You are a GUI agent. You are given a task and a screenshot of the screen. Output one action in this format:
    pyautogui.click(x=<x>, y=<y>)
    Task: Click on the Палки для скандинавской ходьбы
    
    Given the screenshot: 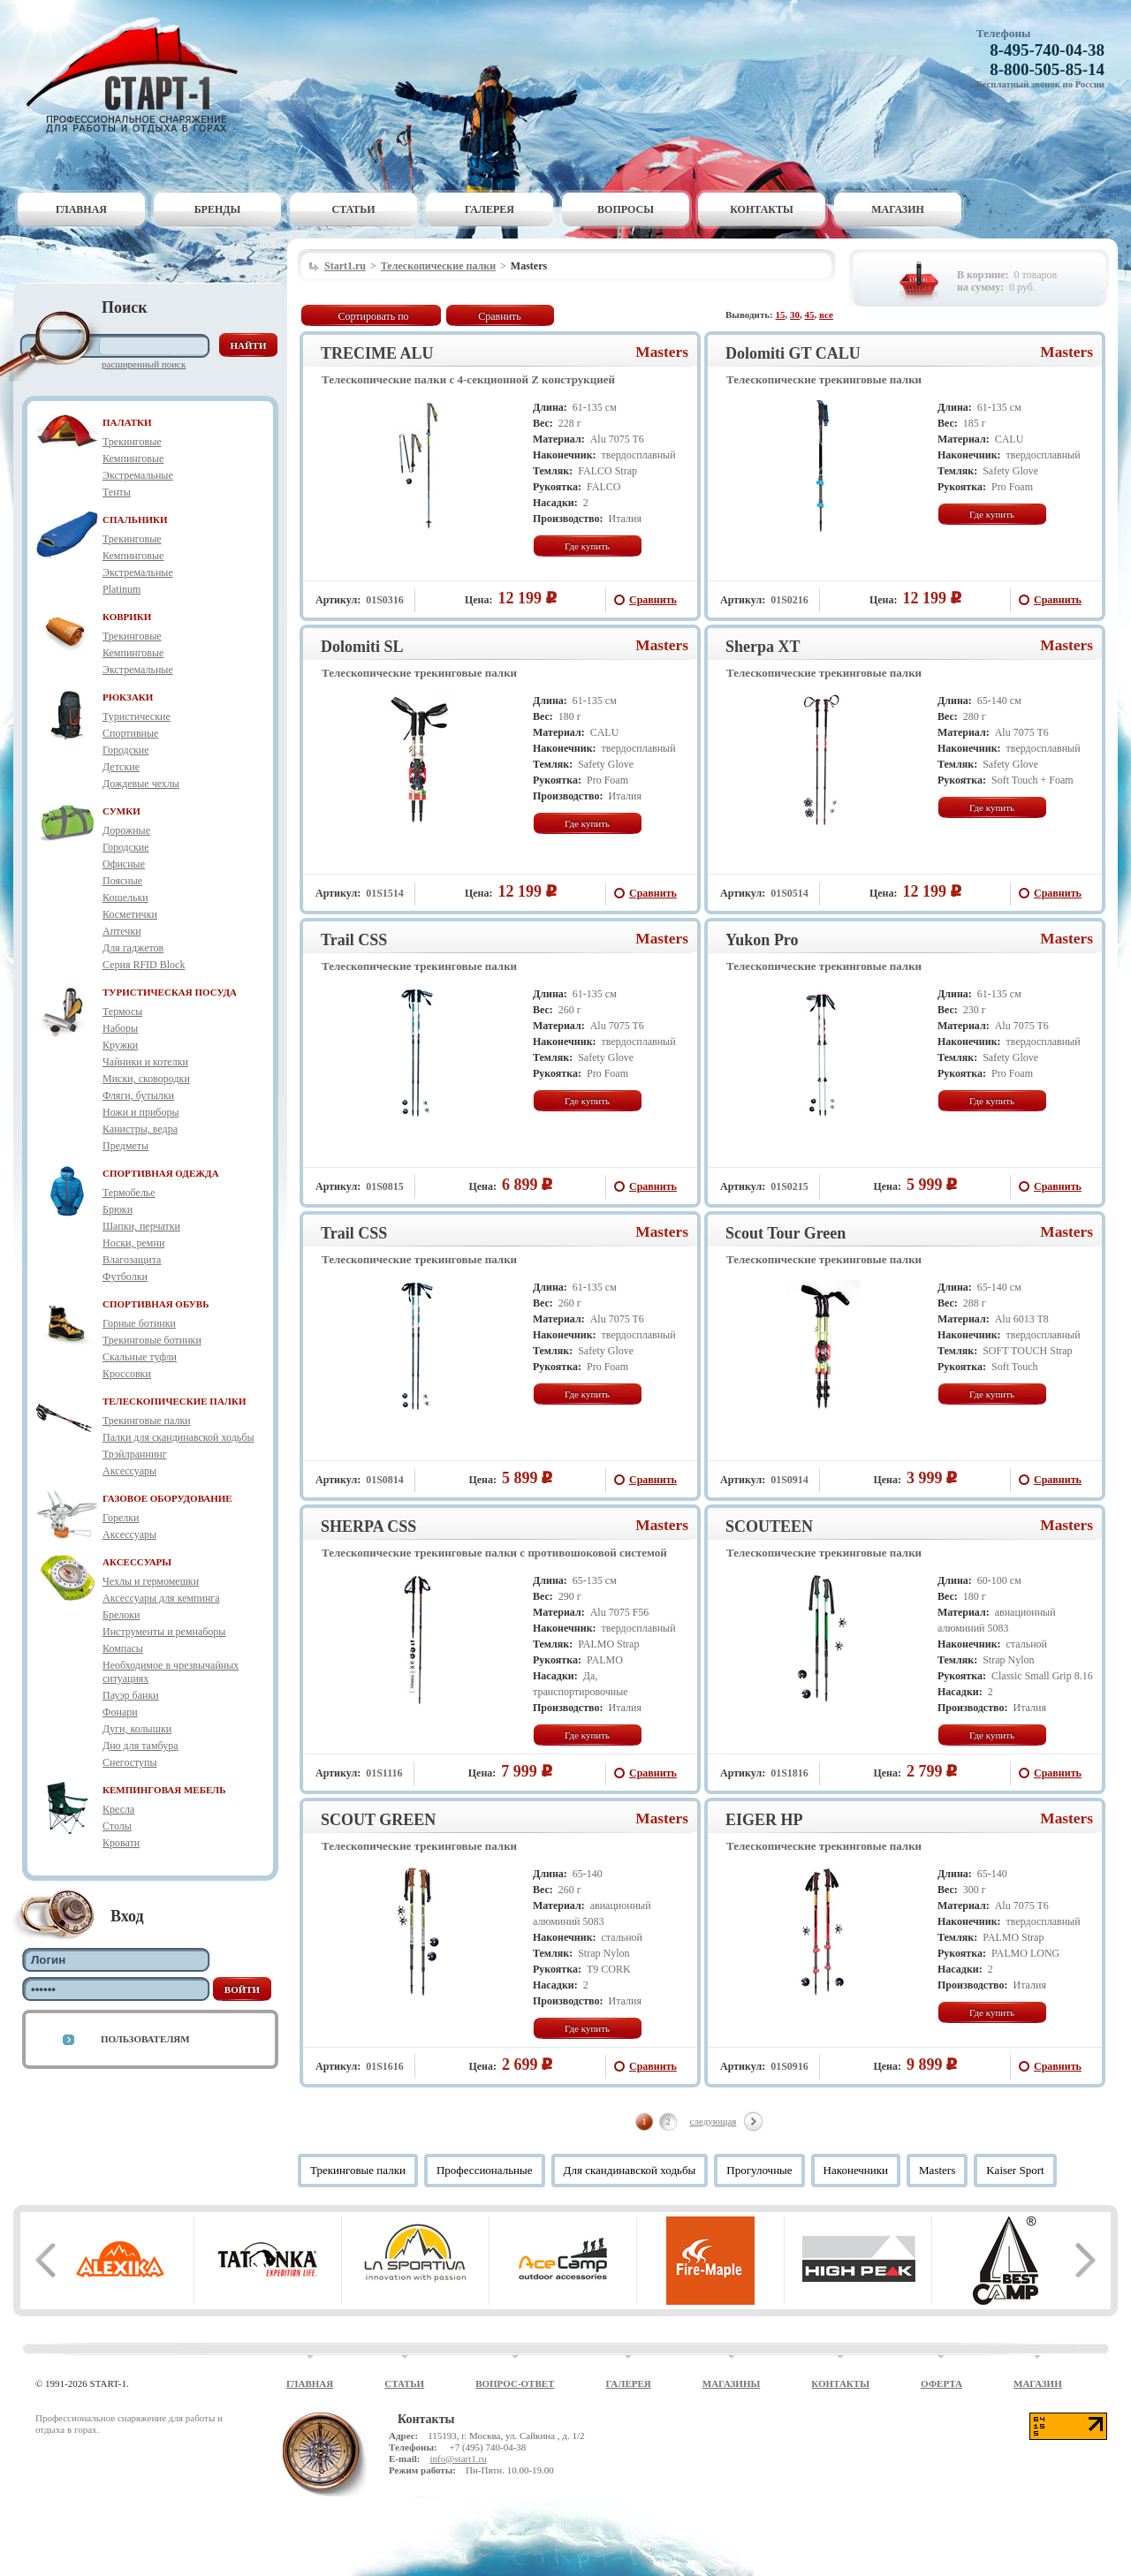 What is the action you would take?
    pyautogui.click(x=178, y=1437)
    